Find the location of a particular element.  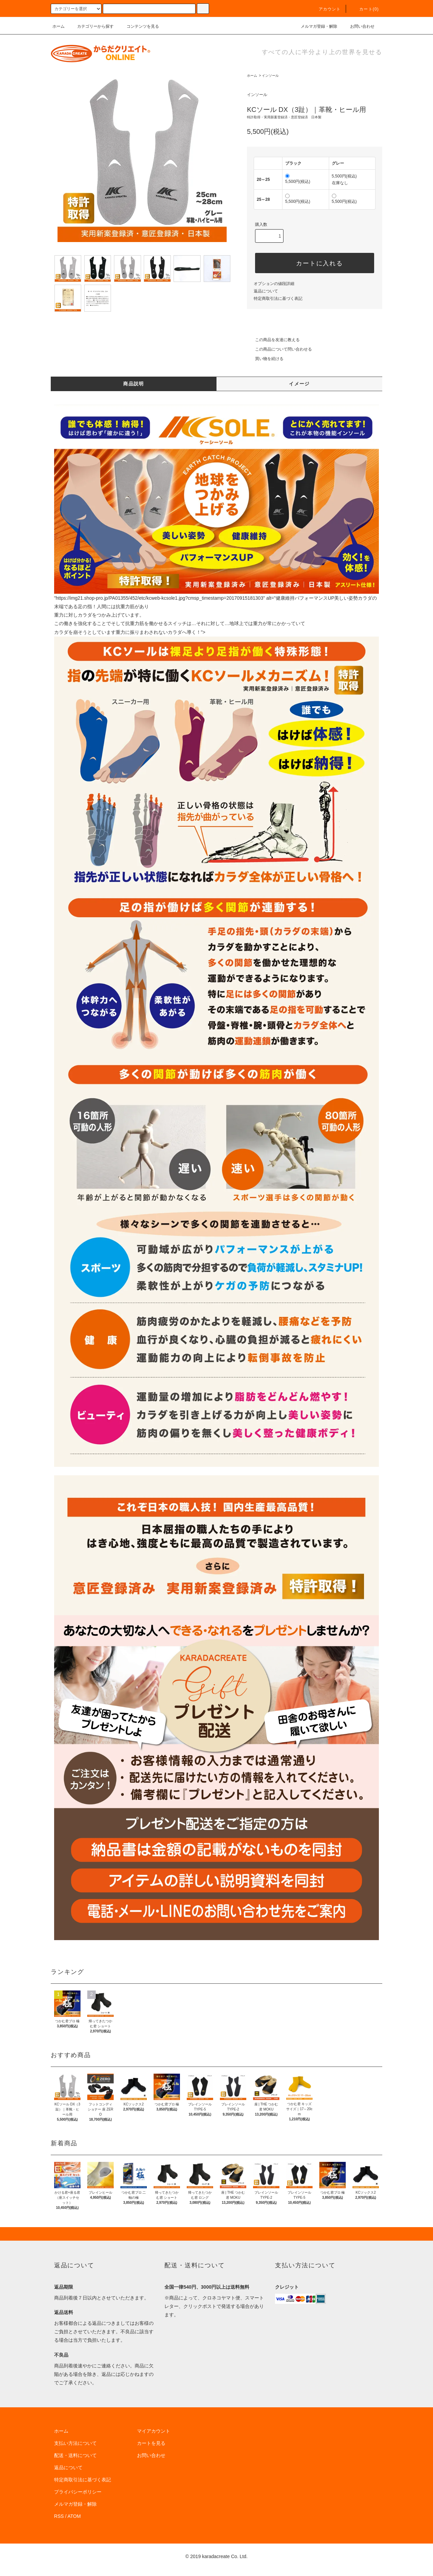

ATOM is located at coordinates (74, 2516).